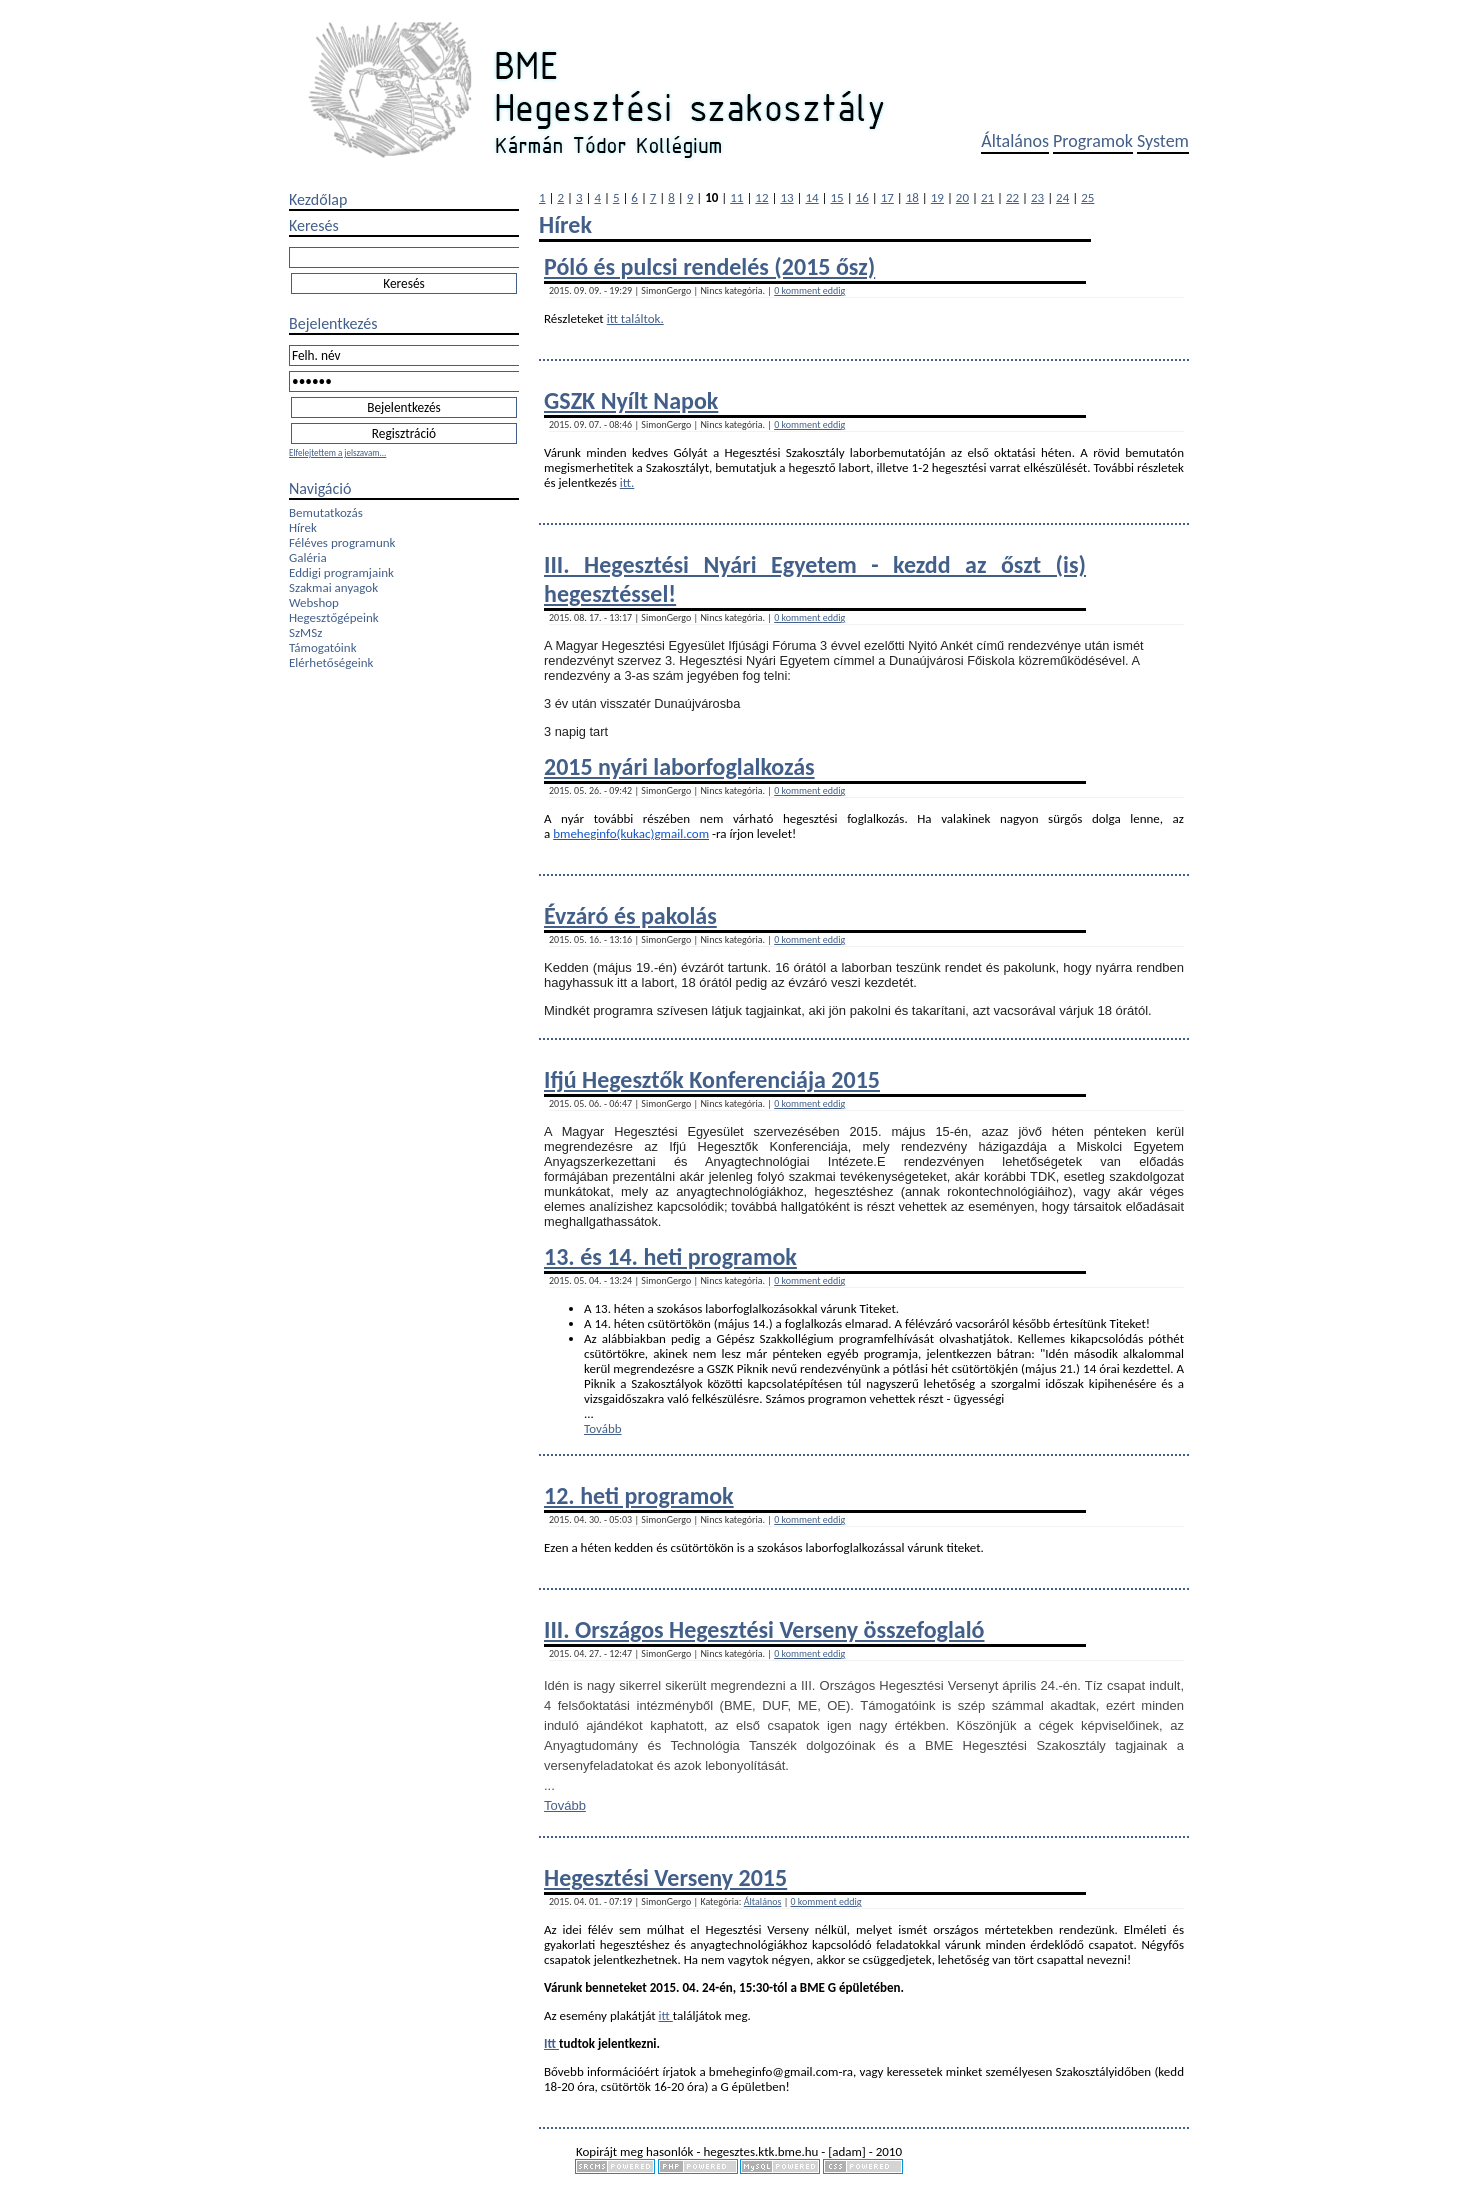 Image resolution: width=1478 pixels, height=2197 pixels. I want to click on 20, so click(962, 197).